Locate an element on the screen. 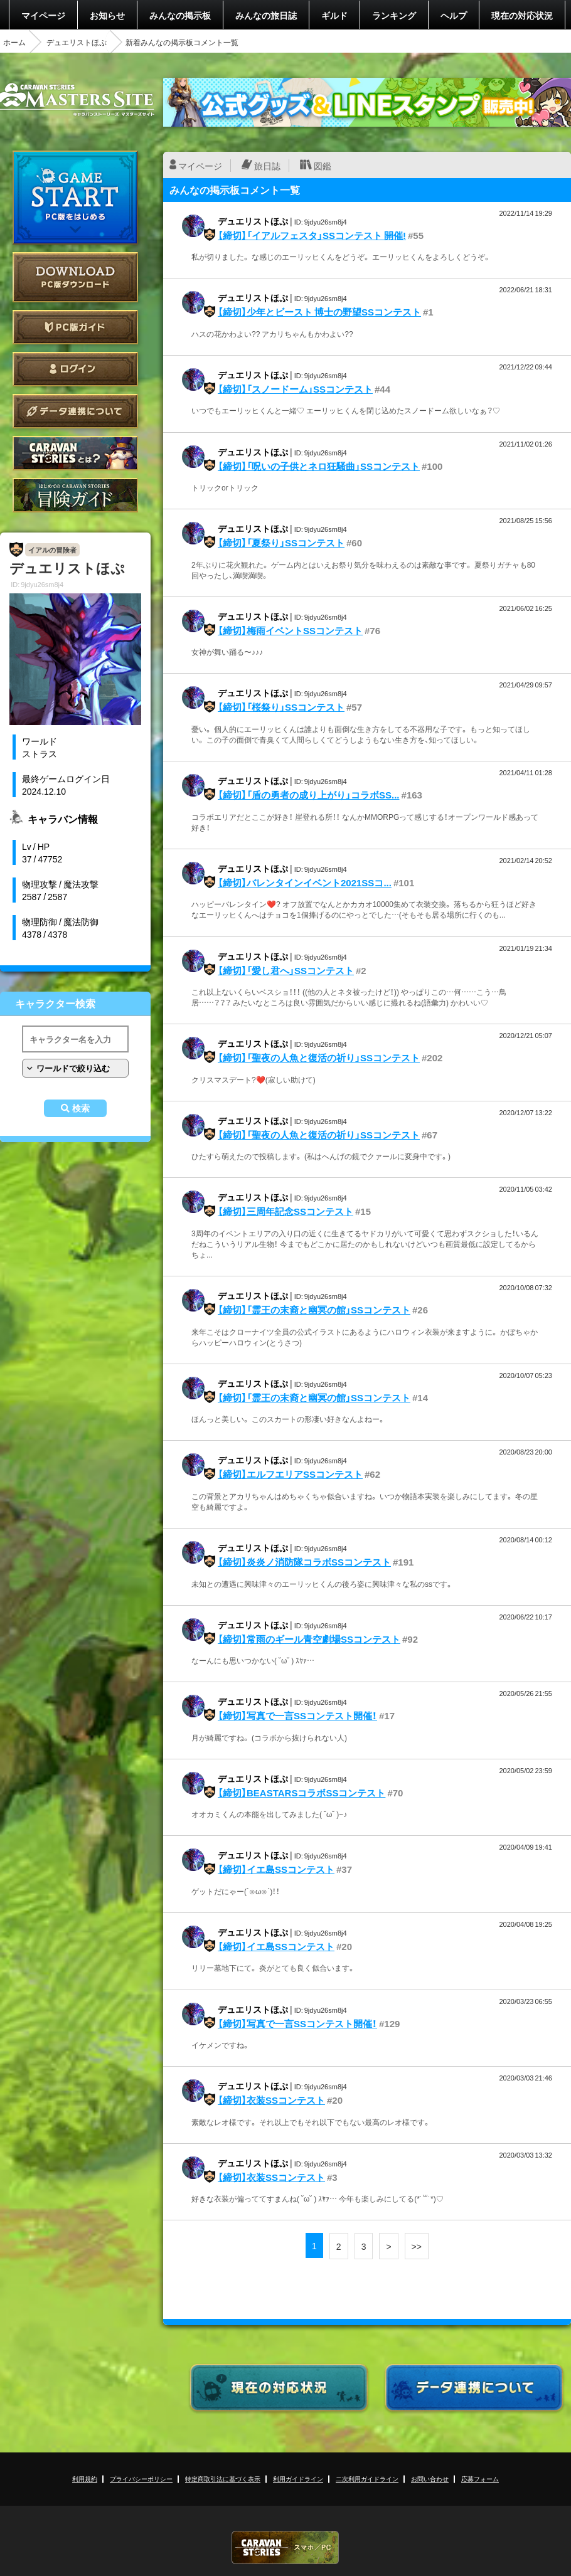  【締切】「盾の勇者の成り上がり」コラボSS... is located at coordinates (309, 795).